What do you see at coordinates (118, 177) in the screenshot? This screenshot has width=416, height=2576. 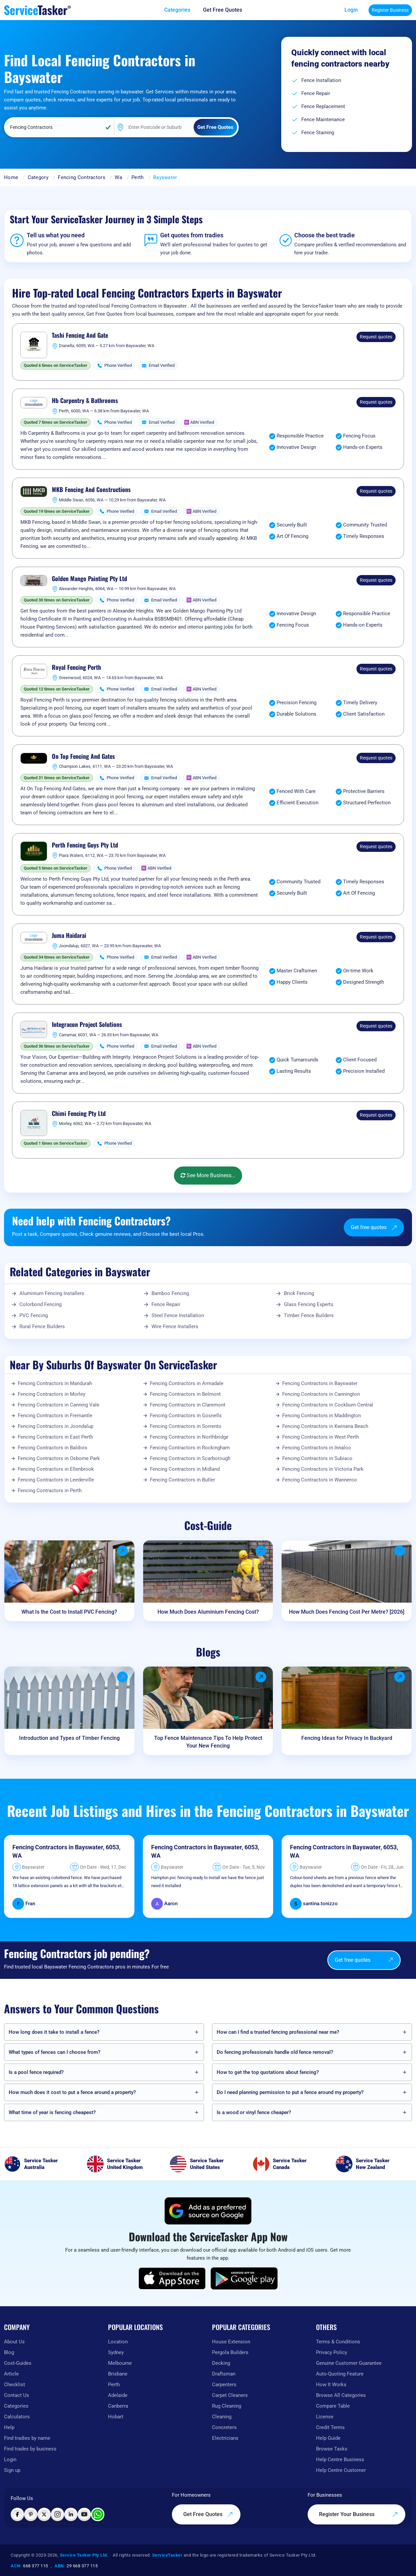 I see `Wa` at bounding box center [118, 177].